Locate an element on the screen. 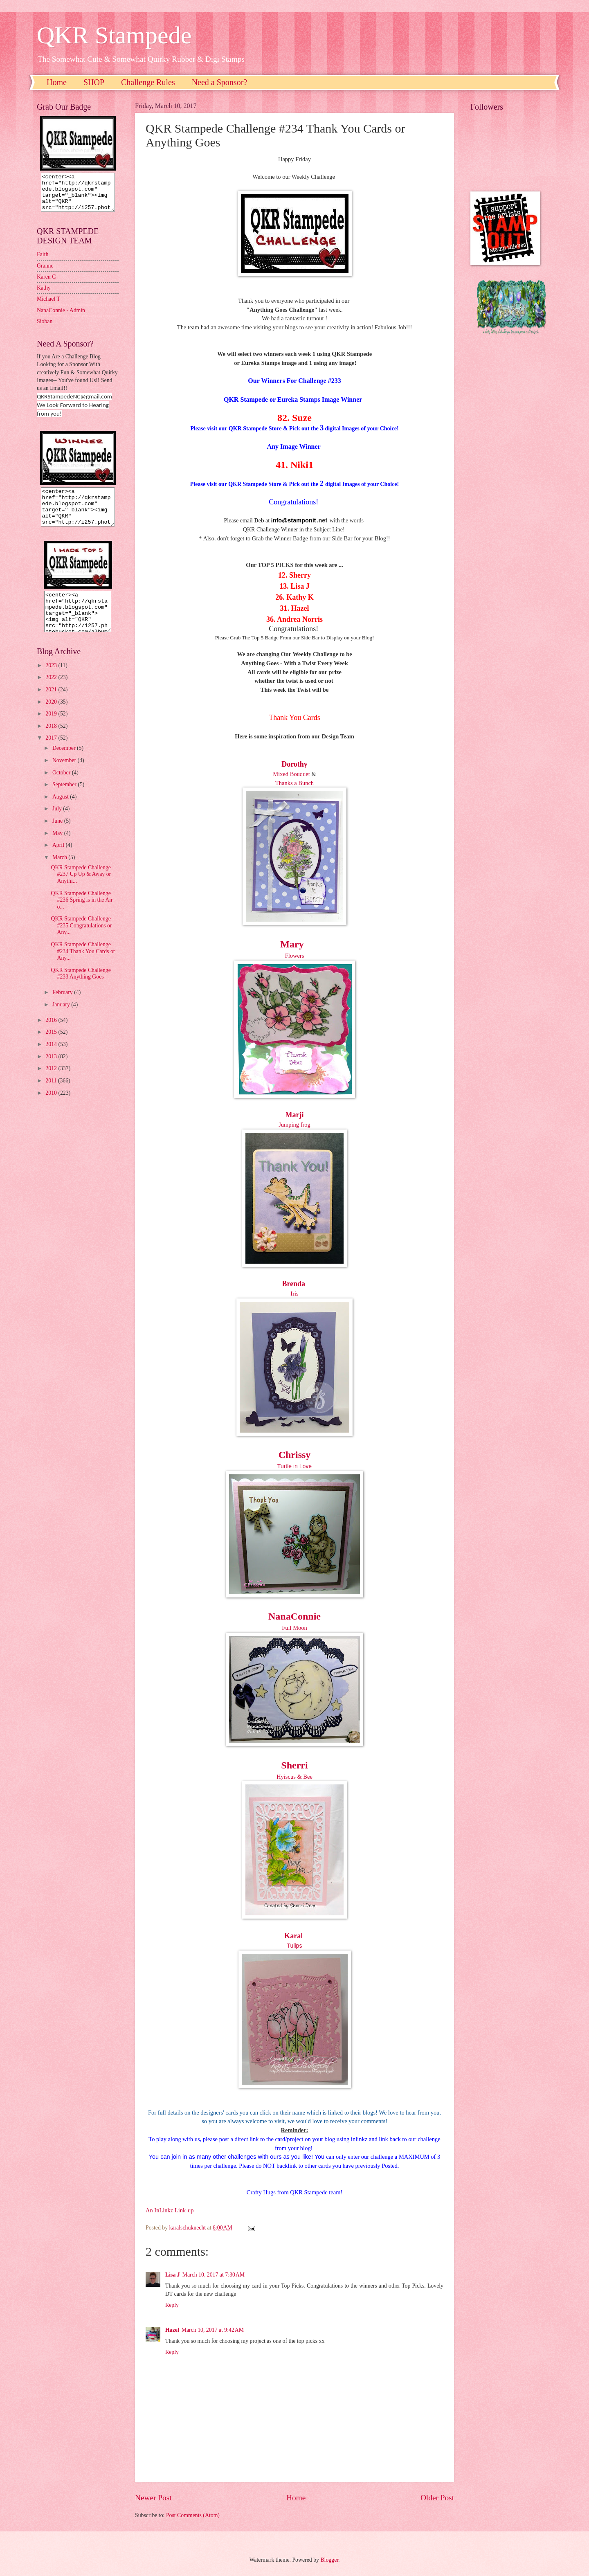 The height and width of the screenshot is (2576, 589). An InLinkz Link-up is located at coordinates (169, 2210).